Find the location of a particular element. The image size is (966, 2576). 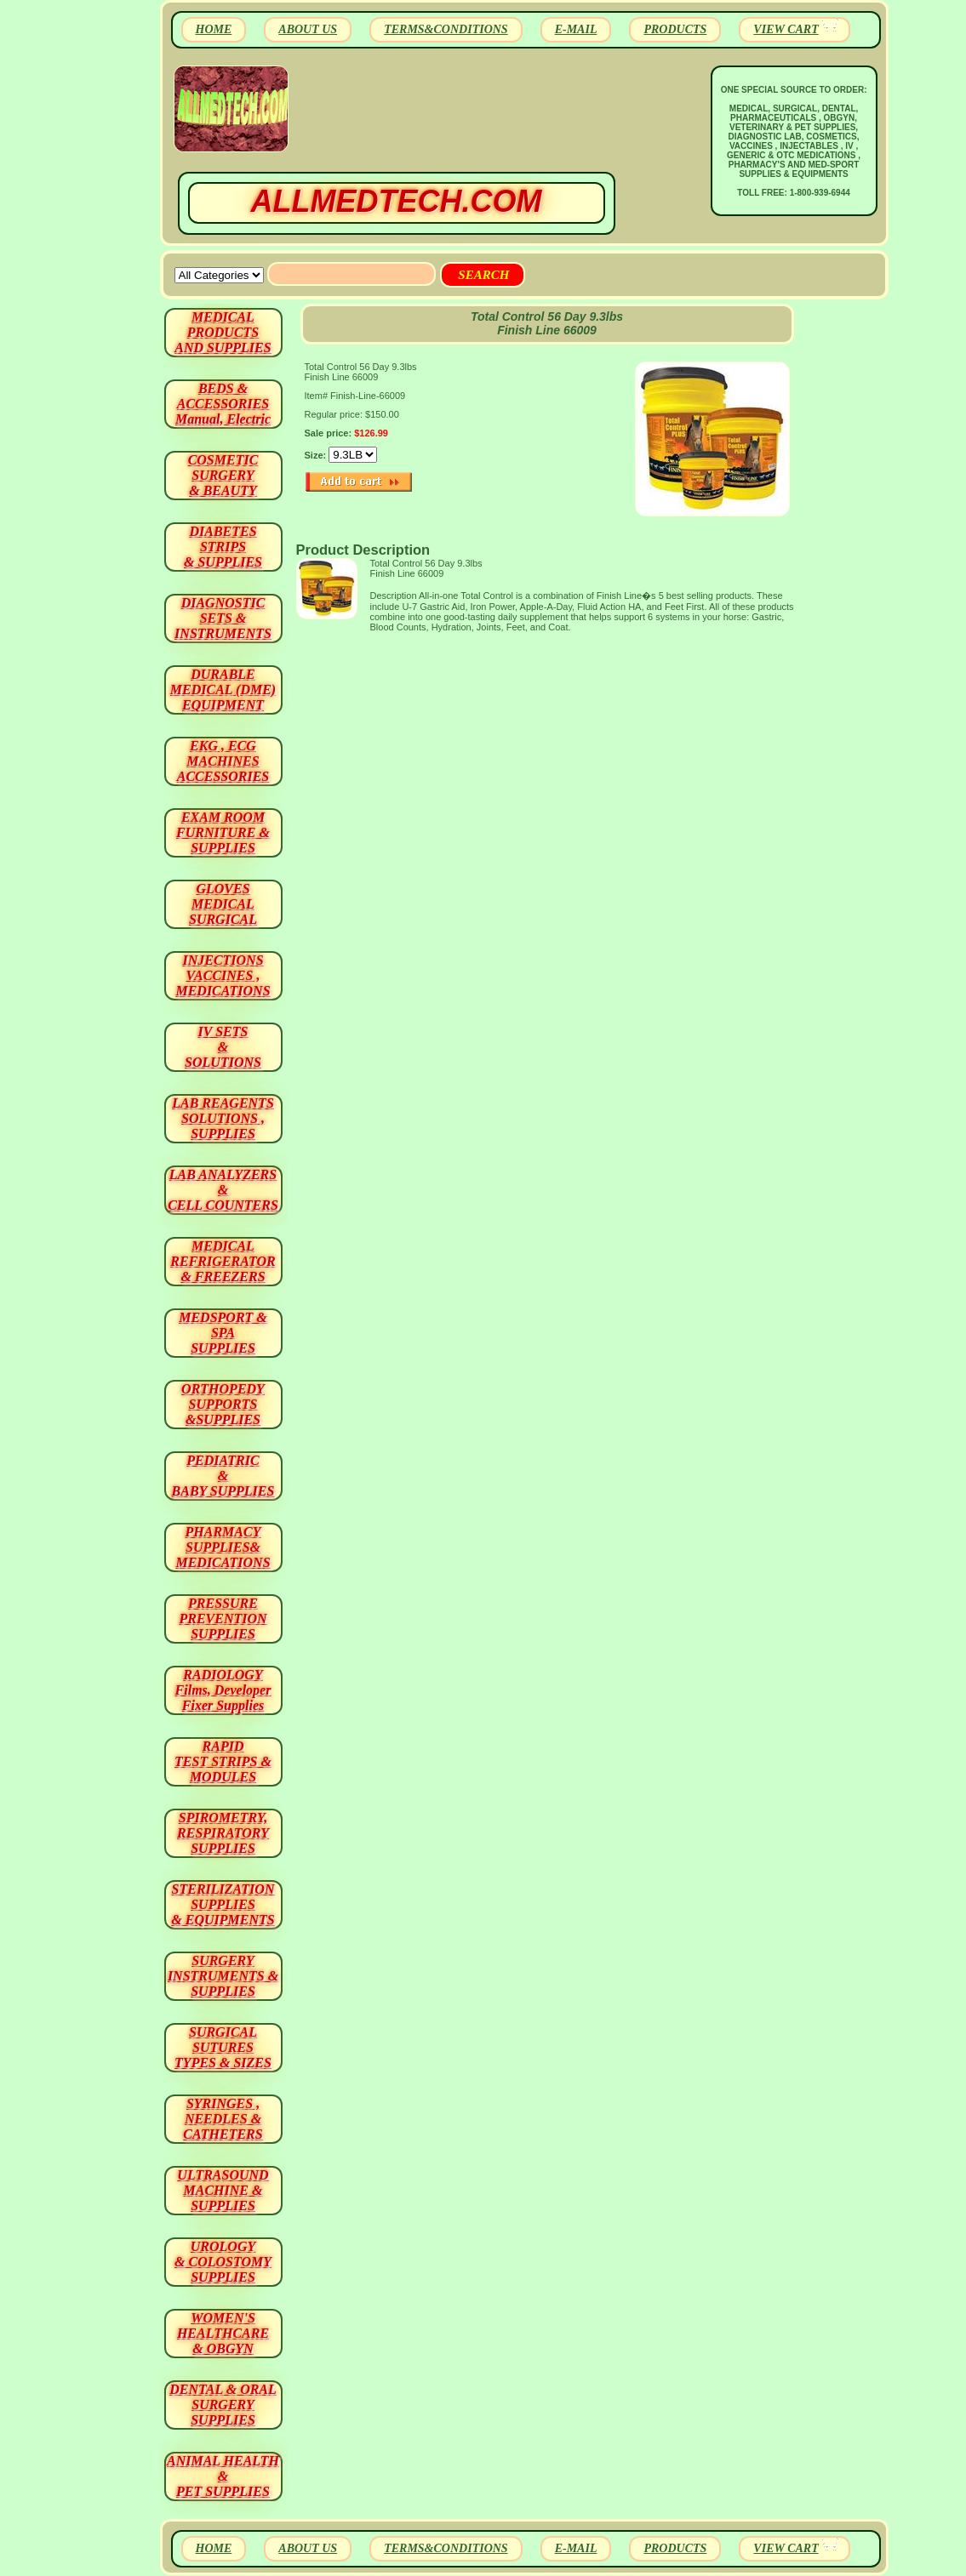

RADIOLOGY Films, Developer Fixer Supplies is located at coordinates (223, 1690).